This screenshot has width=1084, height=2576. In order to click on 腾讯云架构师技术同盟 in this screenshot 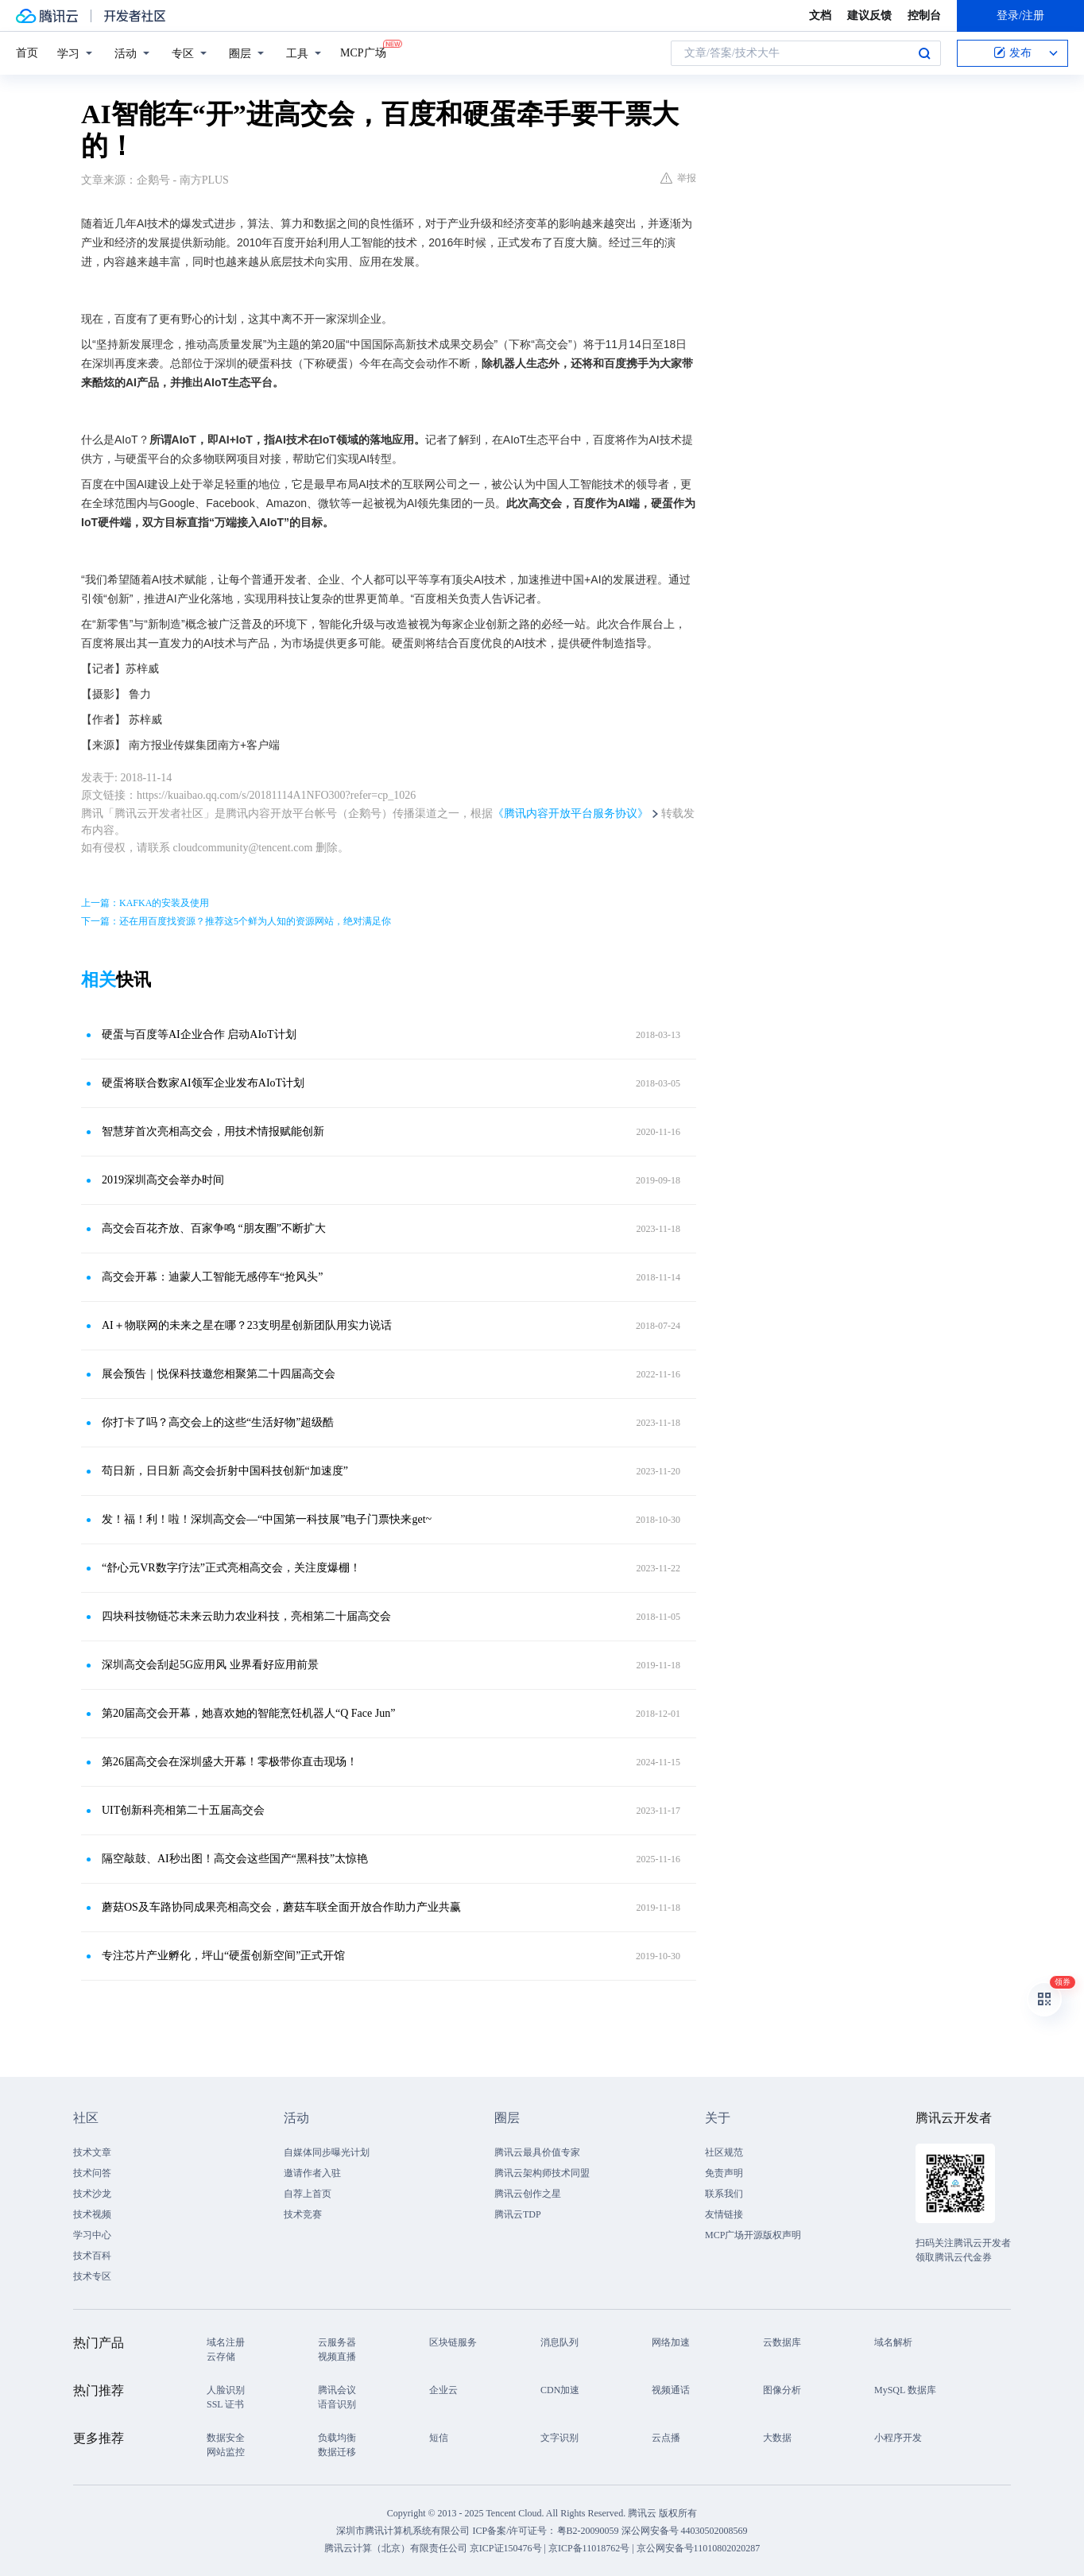, I will do `click(542, 2173)`.